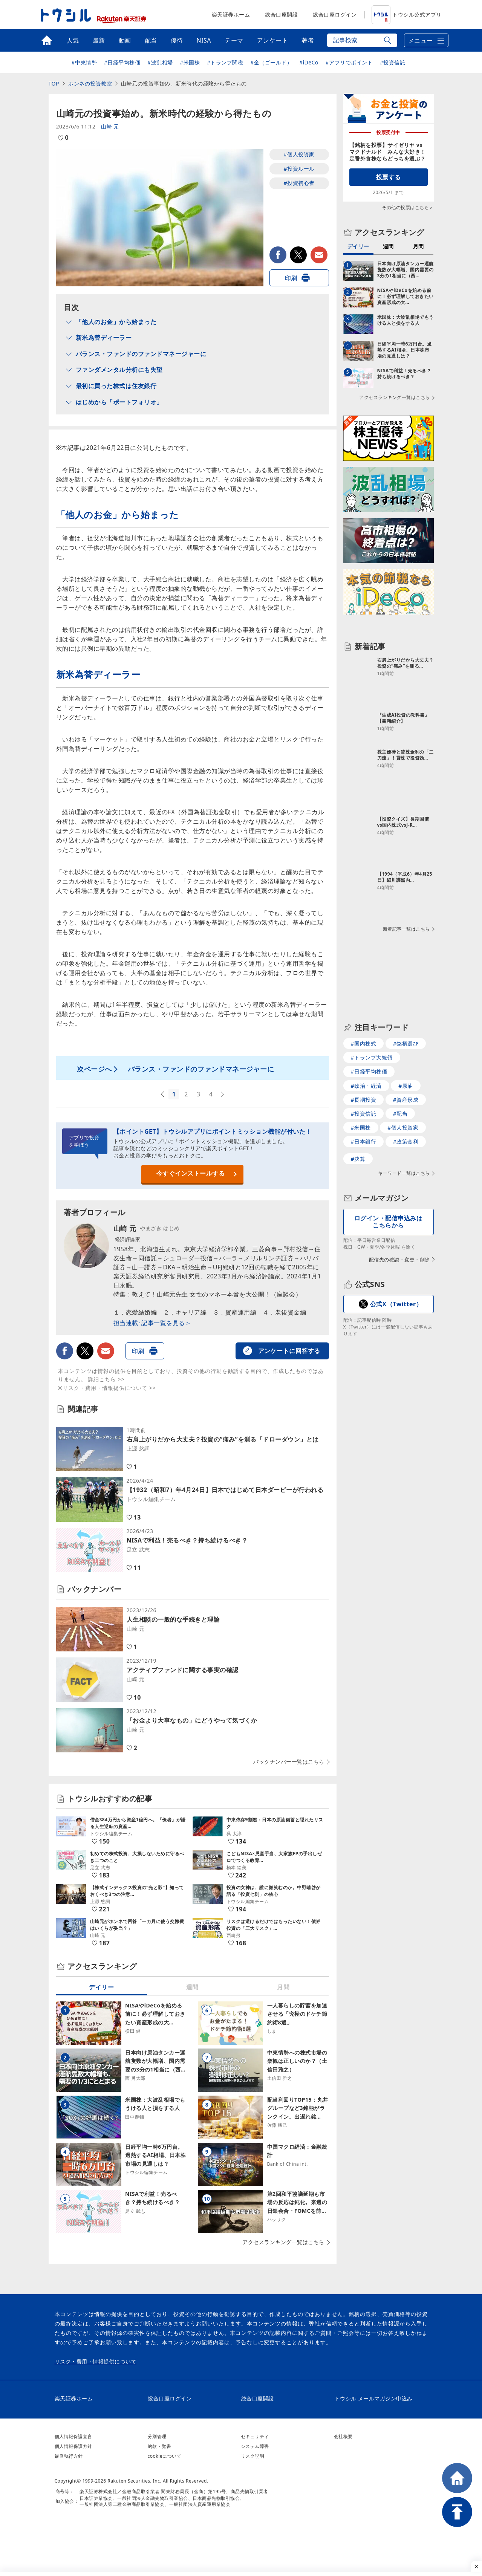 The height and width of the screenshot is (2576, 482). Describe the element at coordinates (223, 1094) in the screenshot. I see `次へ` at that location.